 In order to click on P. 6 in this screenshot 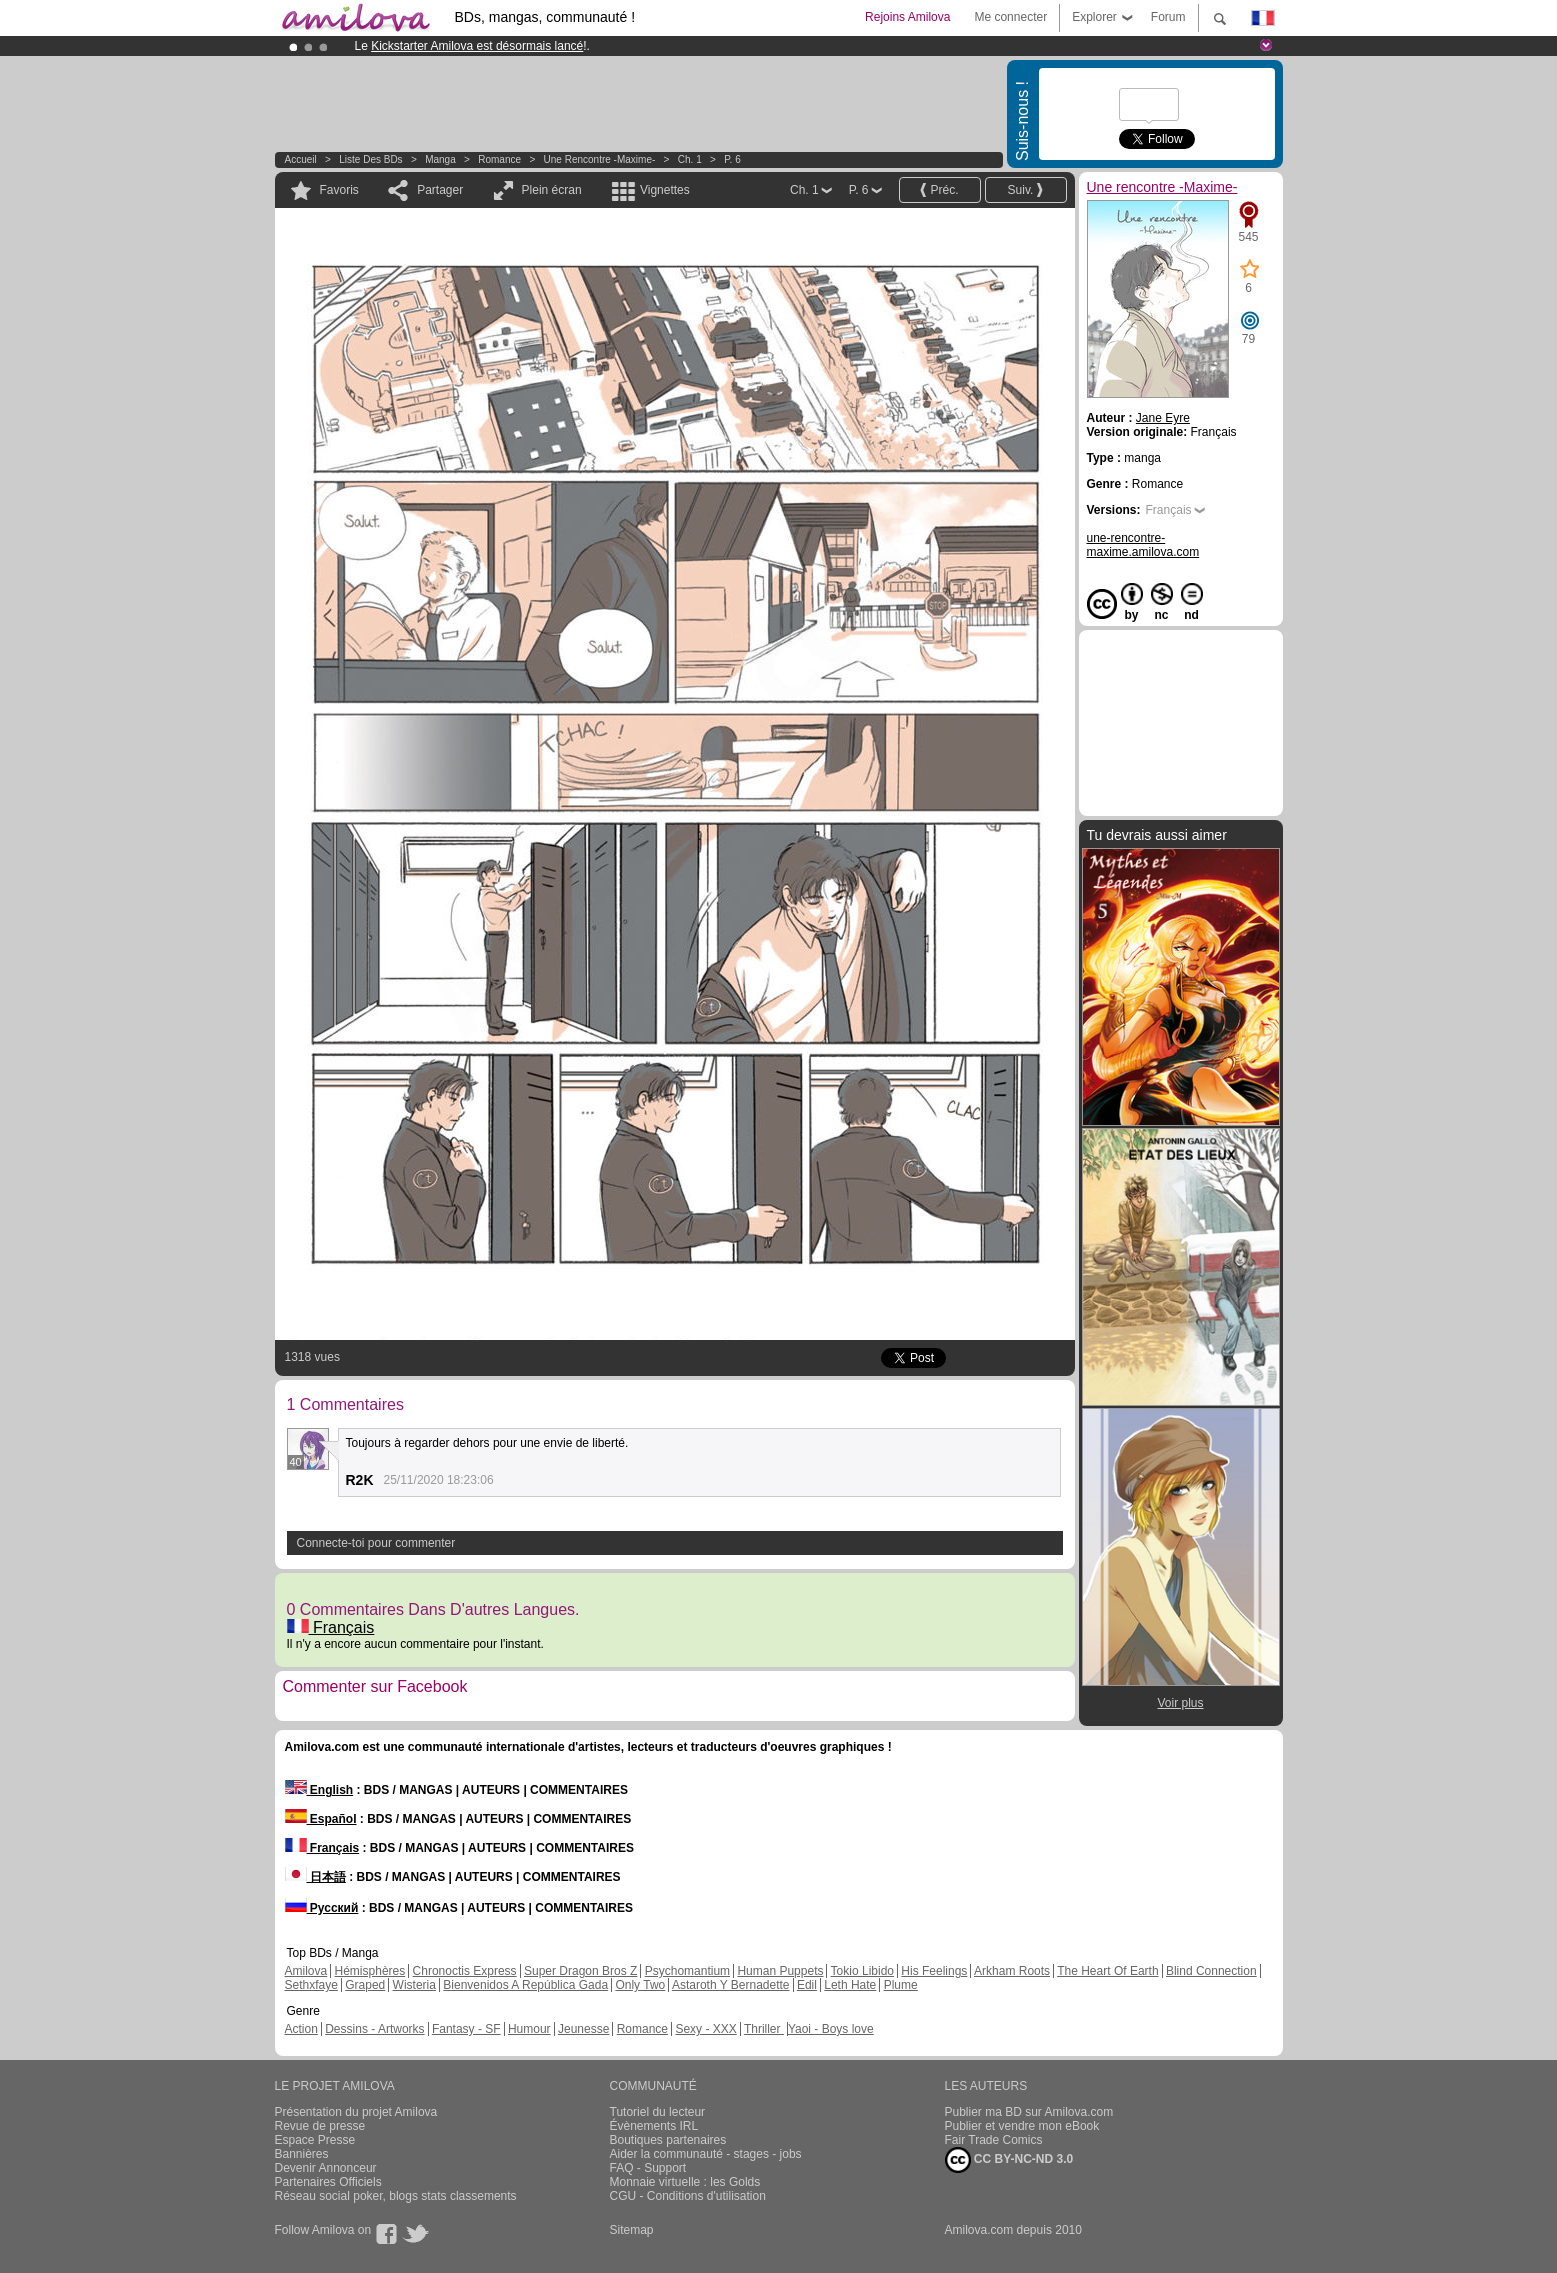, I will do `click(732, 159)`.